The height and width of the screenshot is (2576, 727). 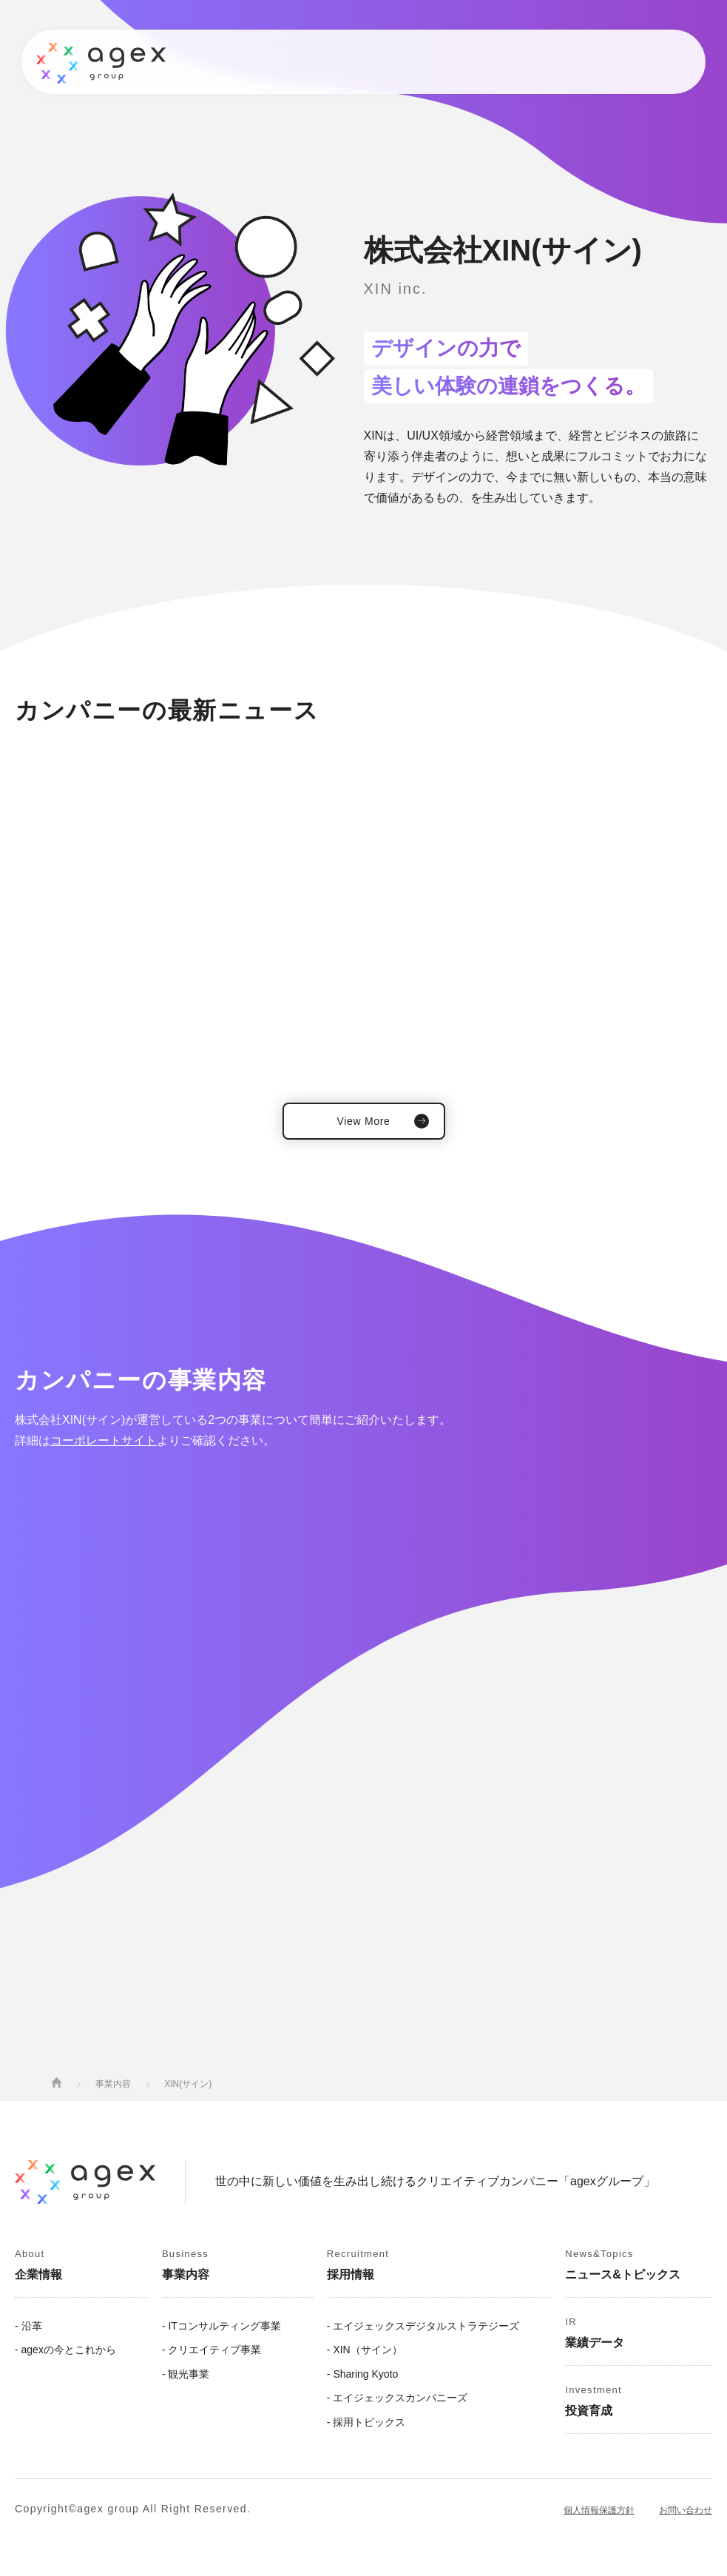 I want to click on - ITコンサルティング事業, so click(x=221, y=2326).